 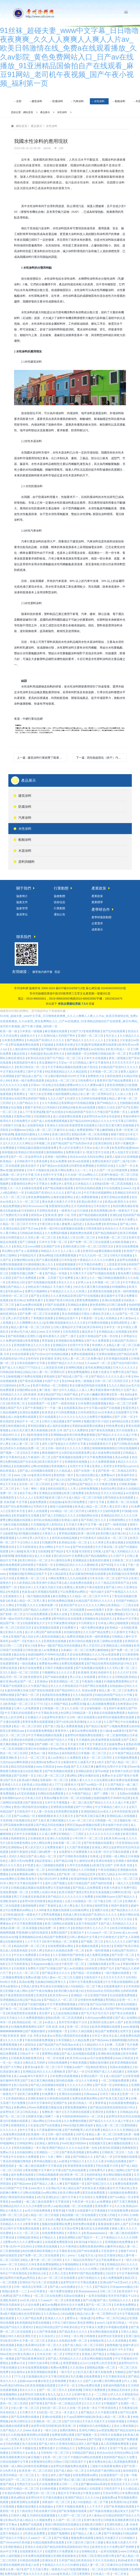 I want to click on free性满足hd性bbw, so click(x=74, y=2143).